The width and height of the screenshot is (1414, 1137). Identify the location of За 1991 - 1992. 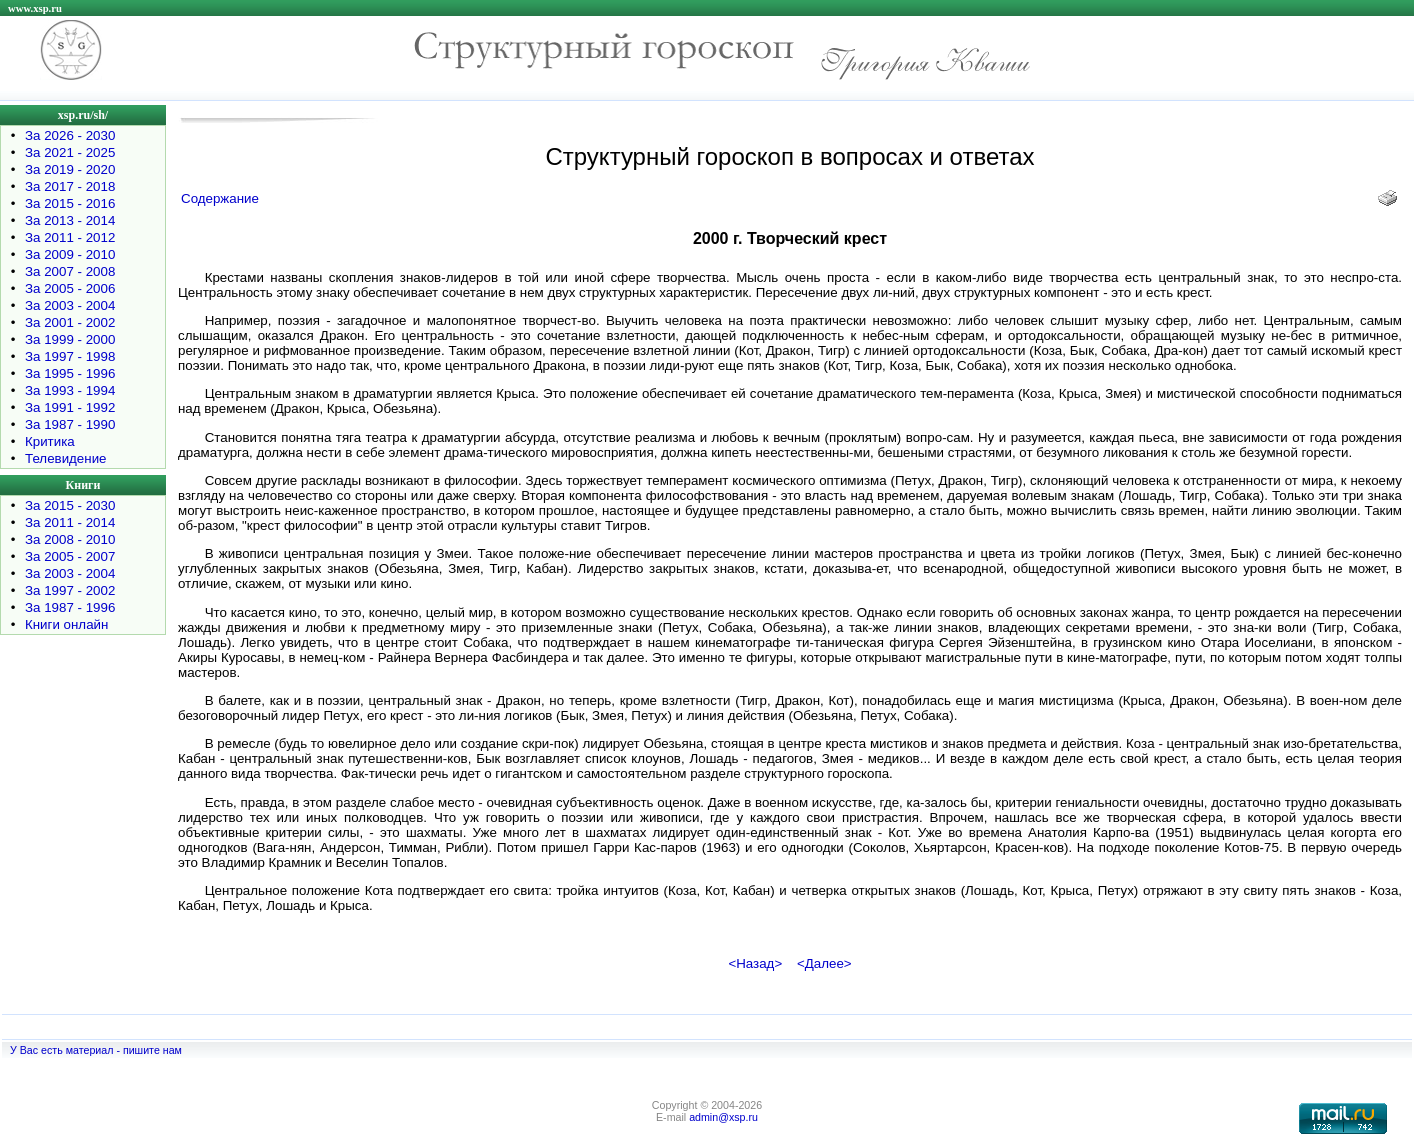
(70, 407).